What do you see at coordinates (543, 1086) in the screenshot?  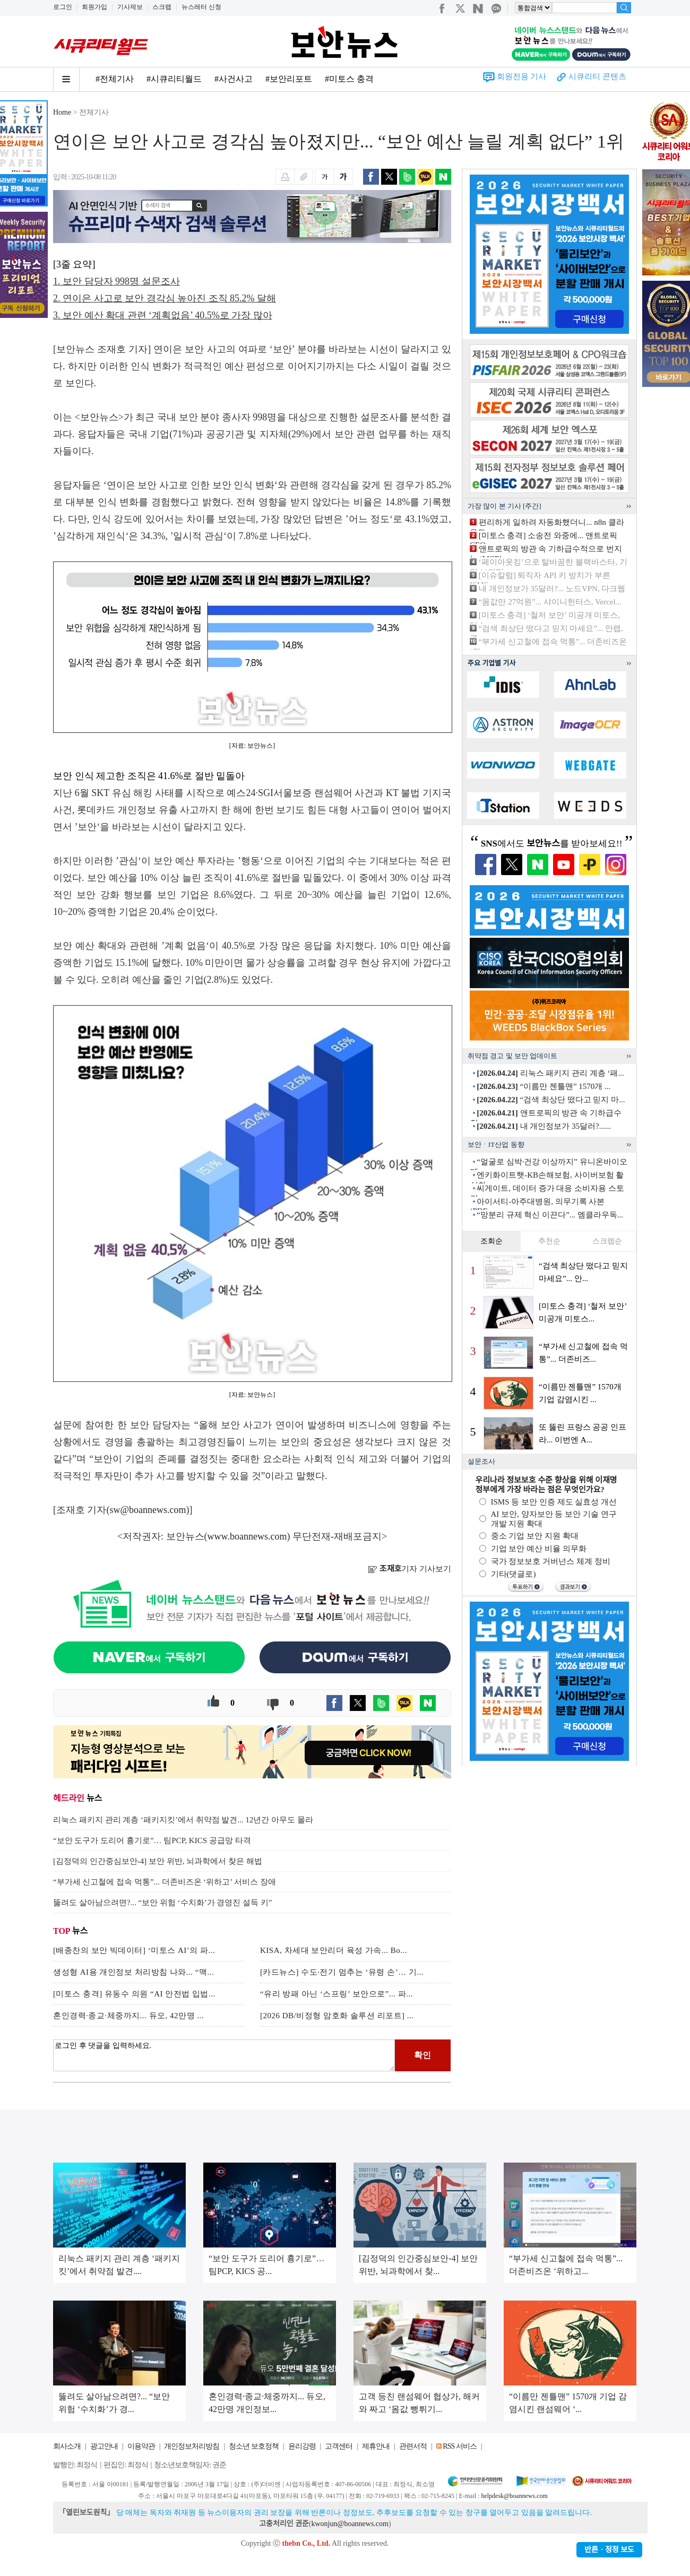 I see `“이름만 젠틀맨” 1570개 ...` at bounding box center [543, 1086].